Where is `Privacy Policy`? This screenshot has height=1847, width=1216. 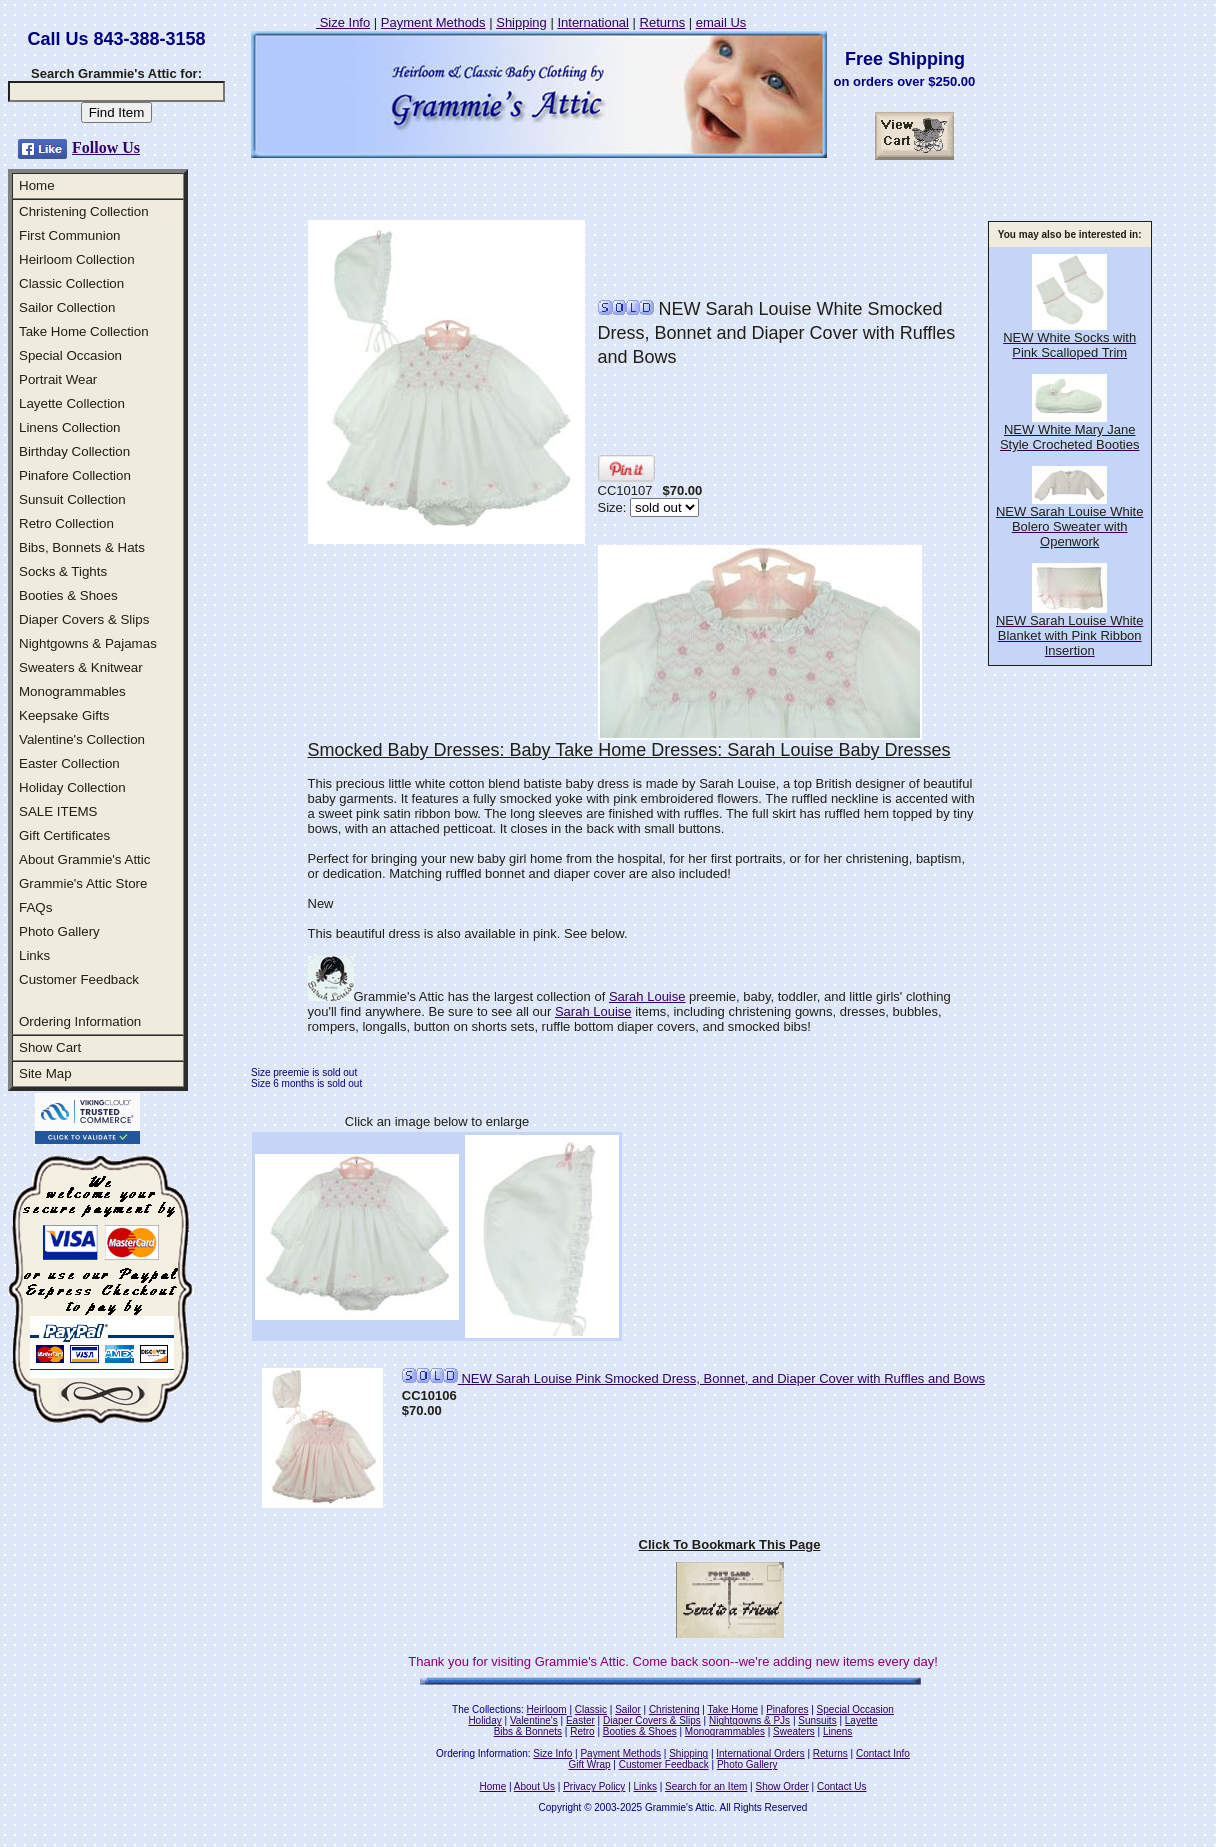
Privacy Policy is located at coordinates (594, 1786).